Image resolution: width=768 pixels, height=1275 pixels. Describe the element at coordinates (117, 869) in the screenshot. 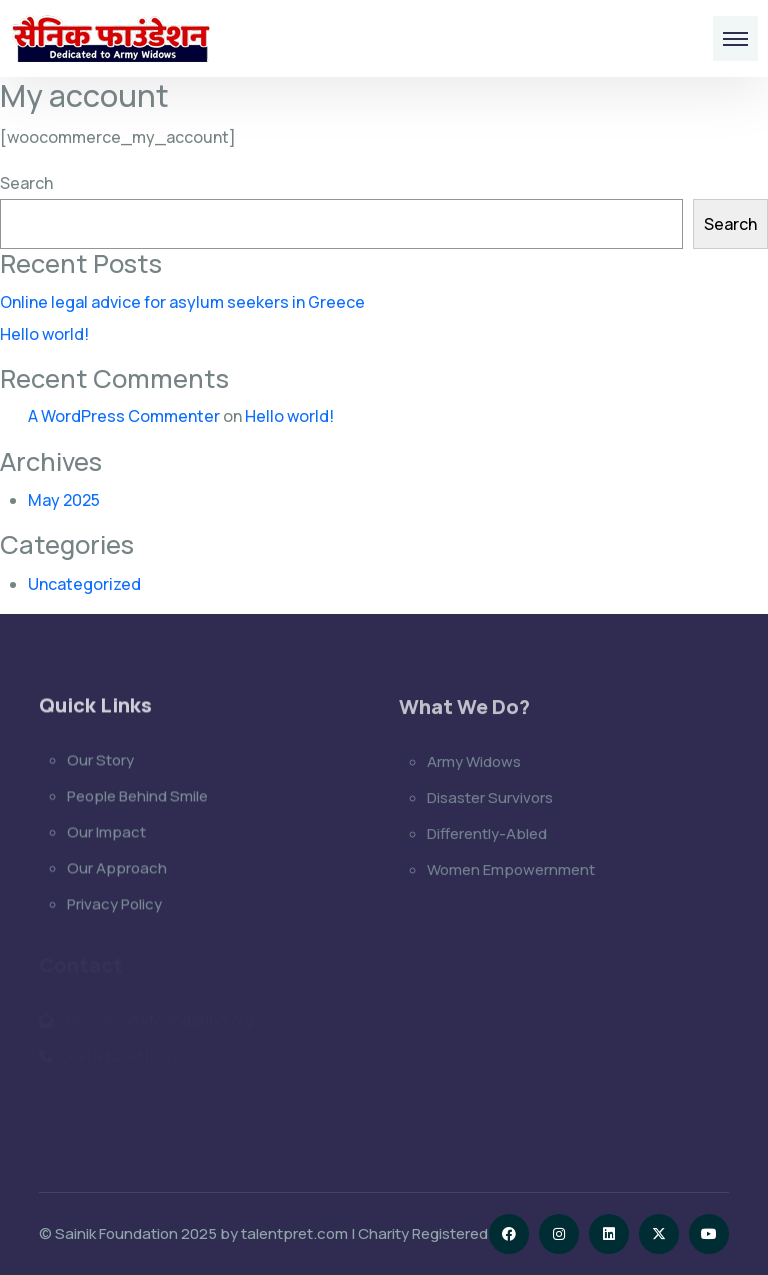

I see `Our Approach` at that location.